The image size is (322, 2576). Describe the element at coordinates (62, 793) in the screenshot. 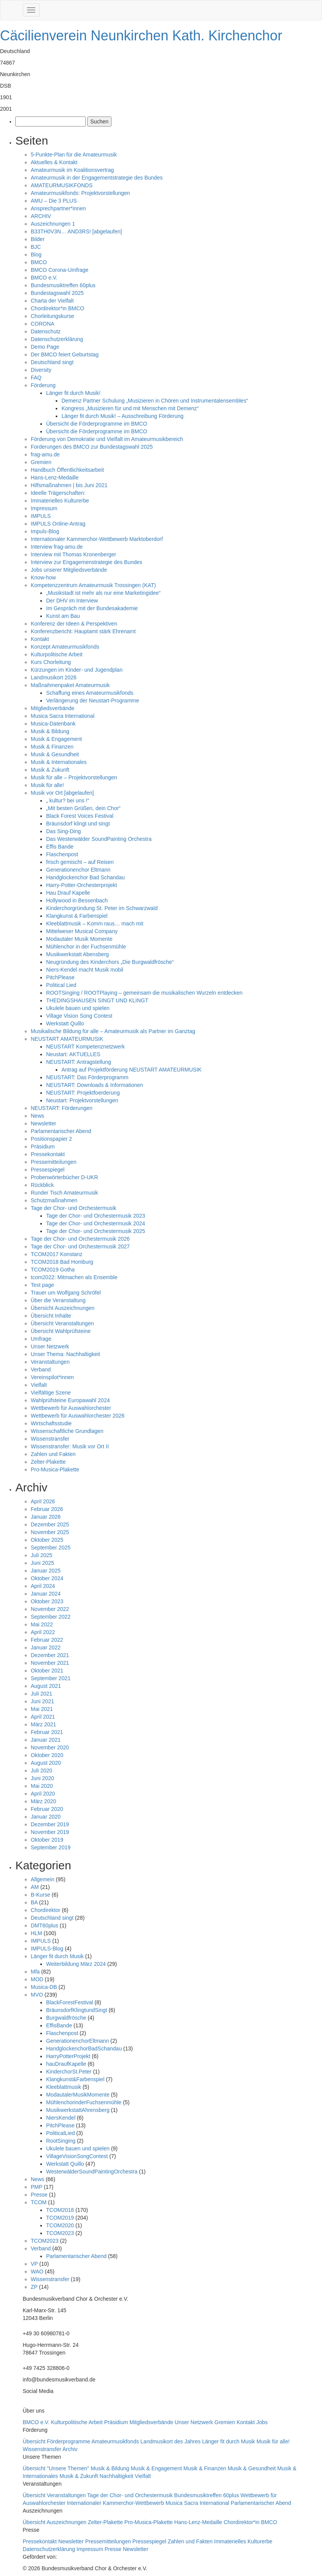

I see `Musik vor Ort [abgelaufen]` at that location.